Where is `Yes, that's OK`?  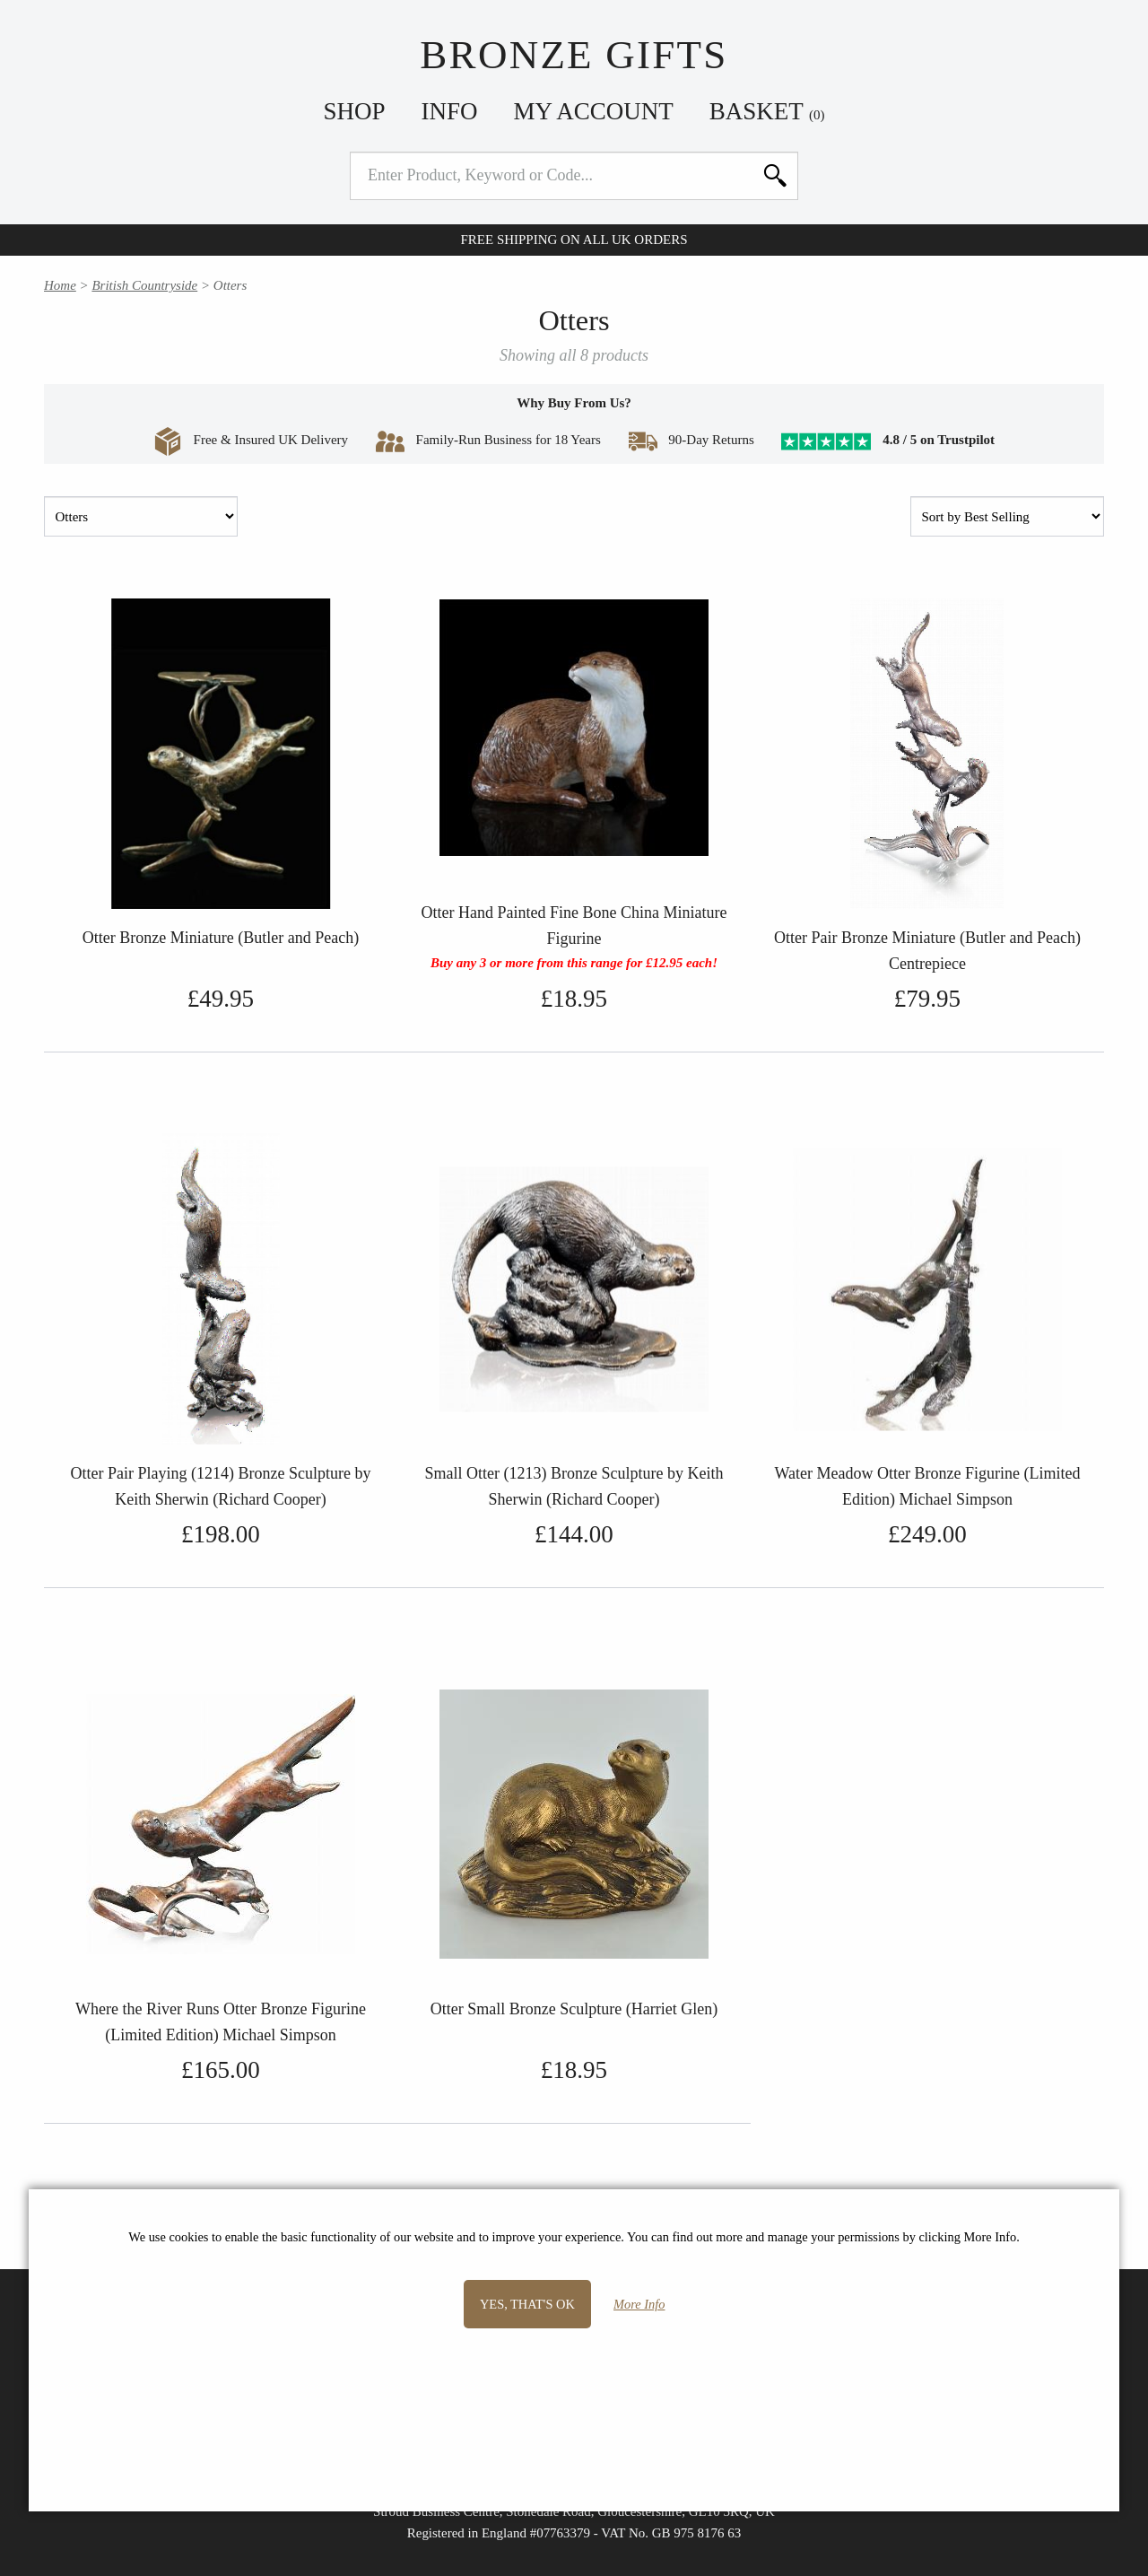
Yes, that's OK is located at coordinates (527, 2304).